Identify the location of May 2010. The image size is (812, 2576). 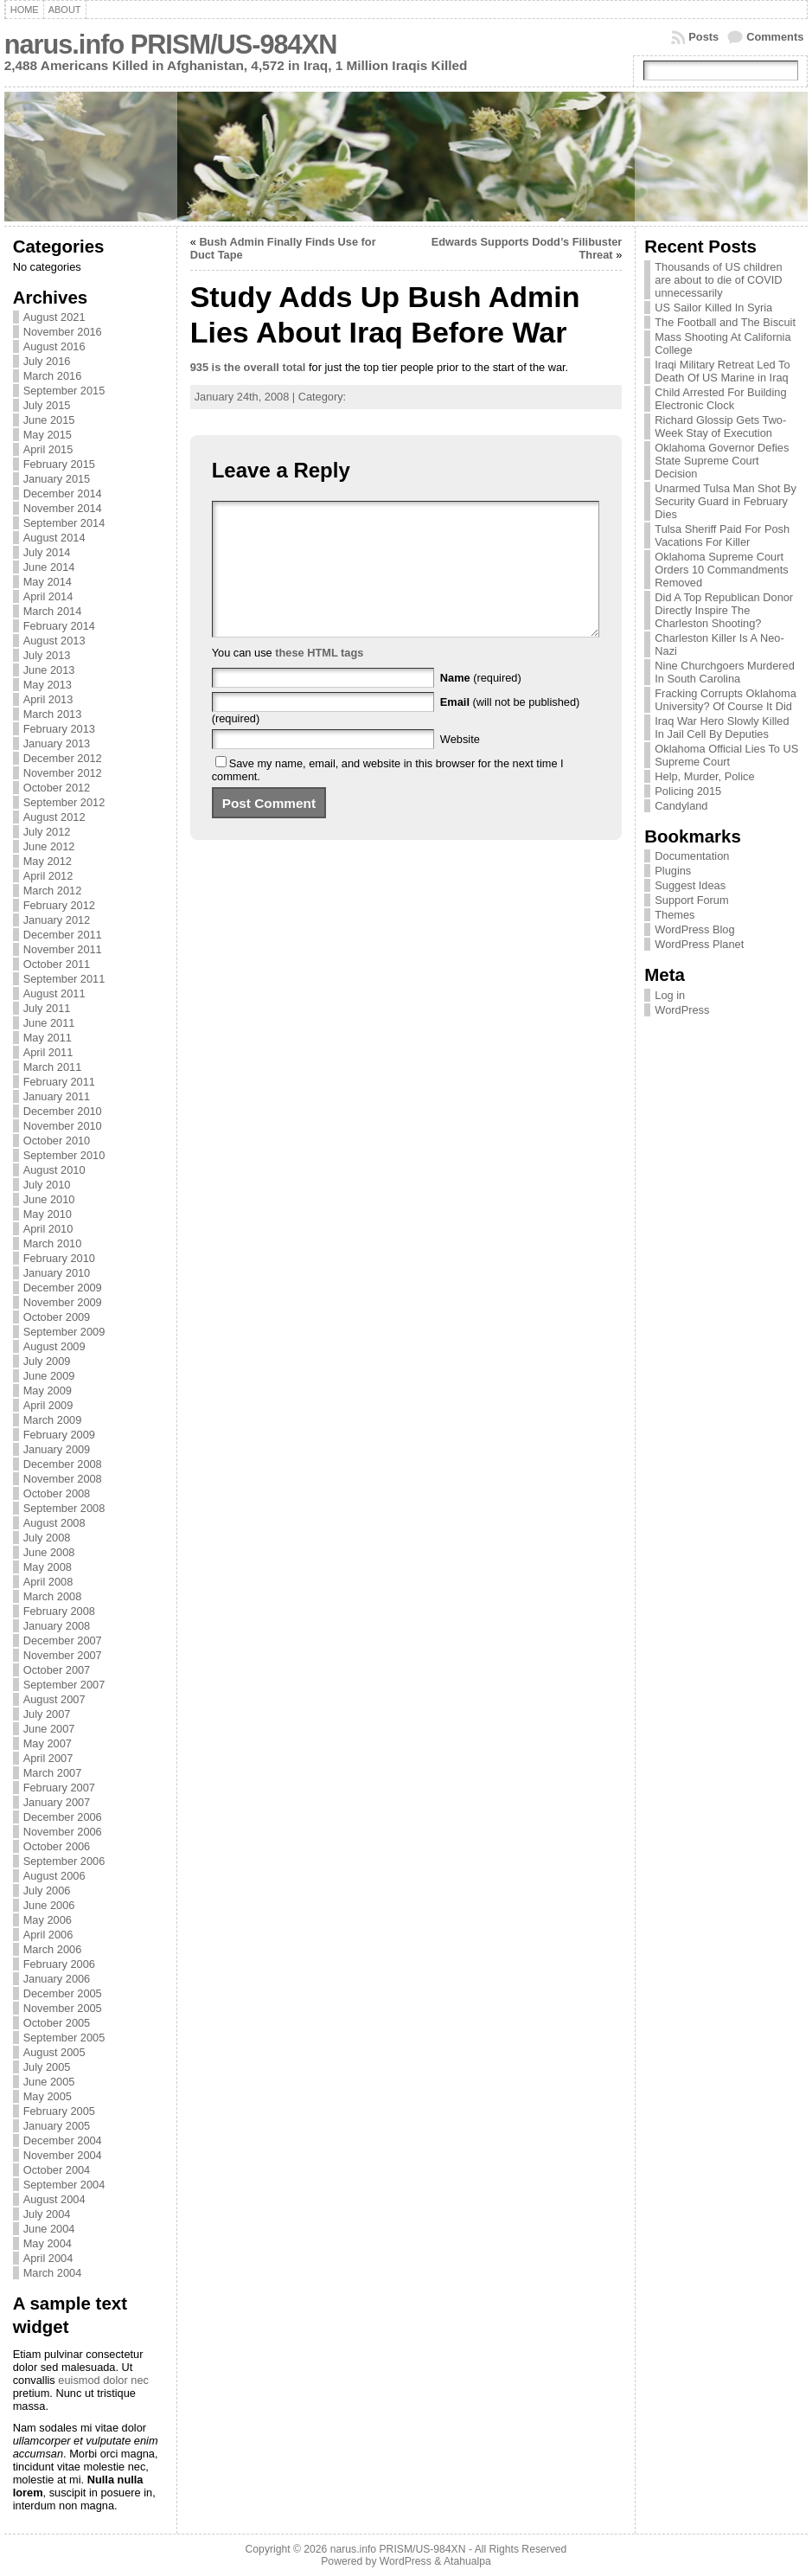
(47, 1214).